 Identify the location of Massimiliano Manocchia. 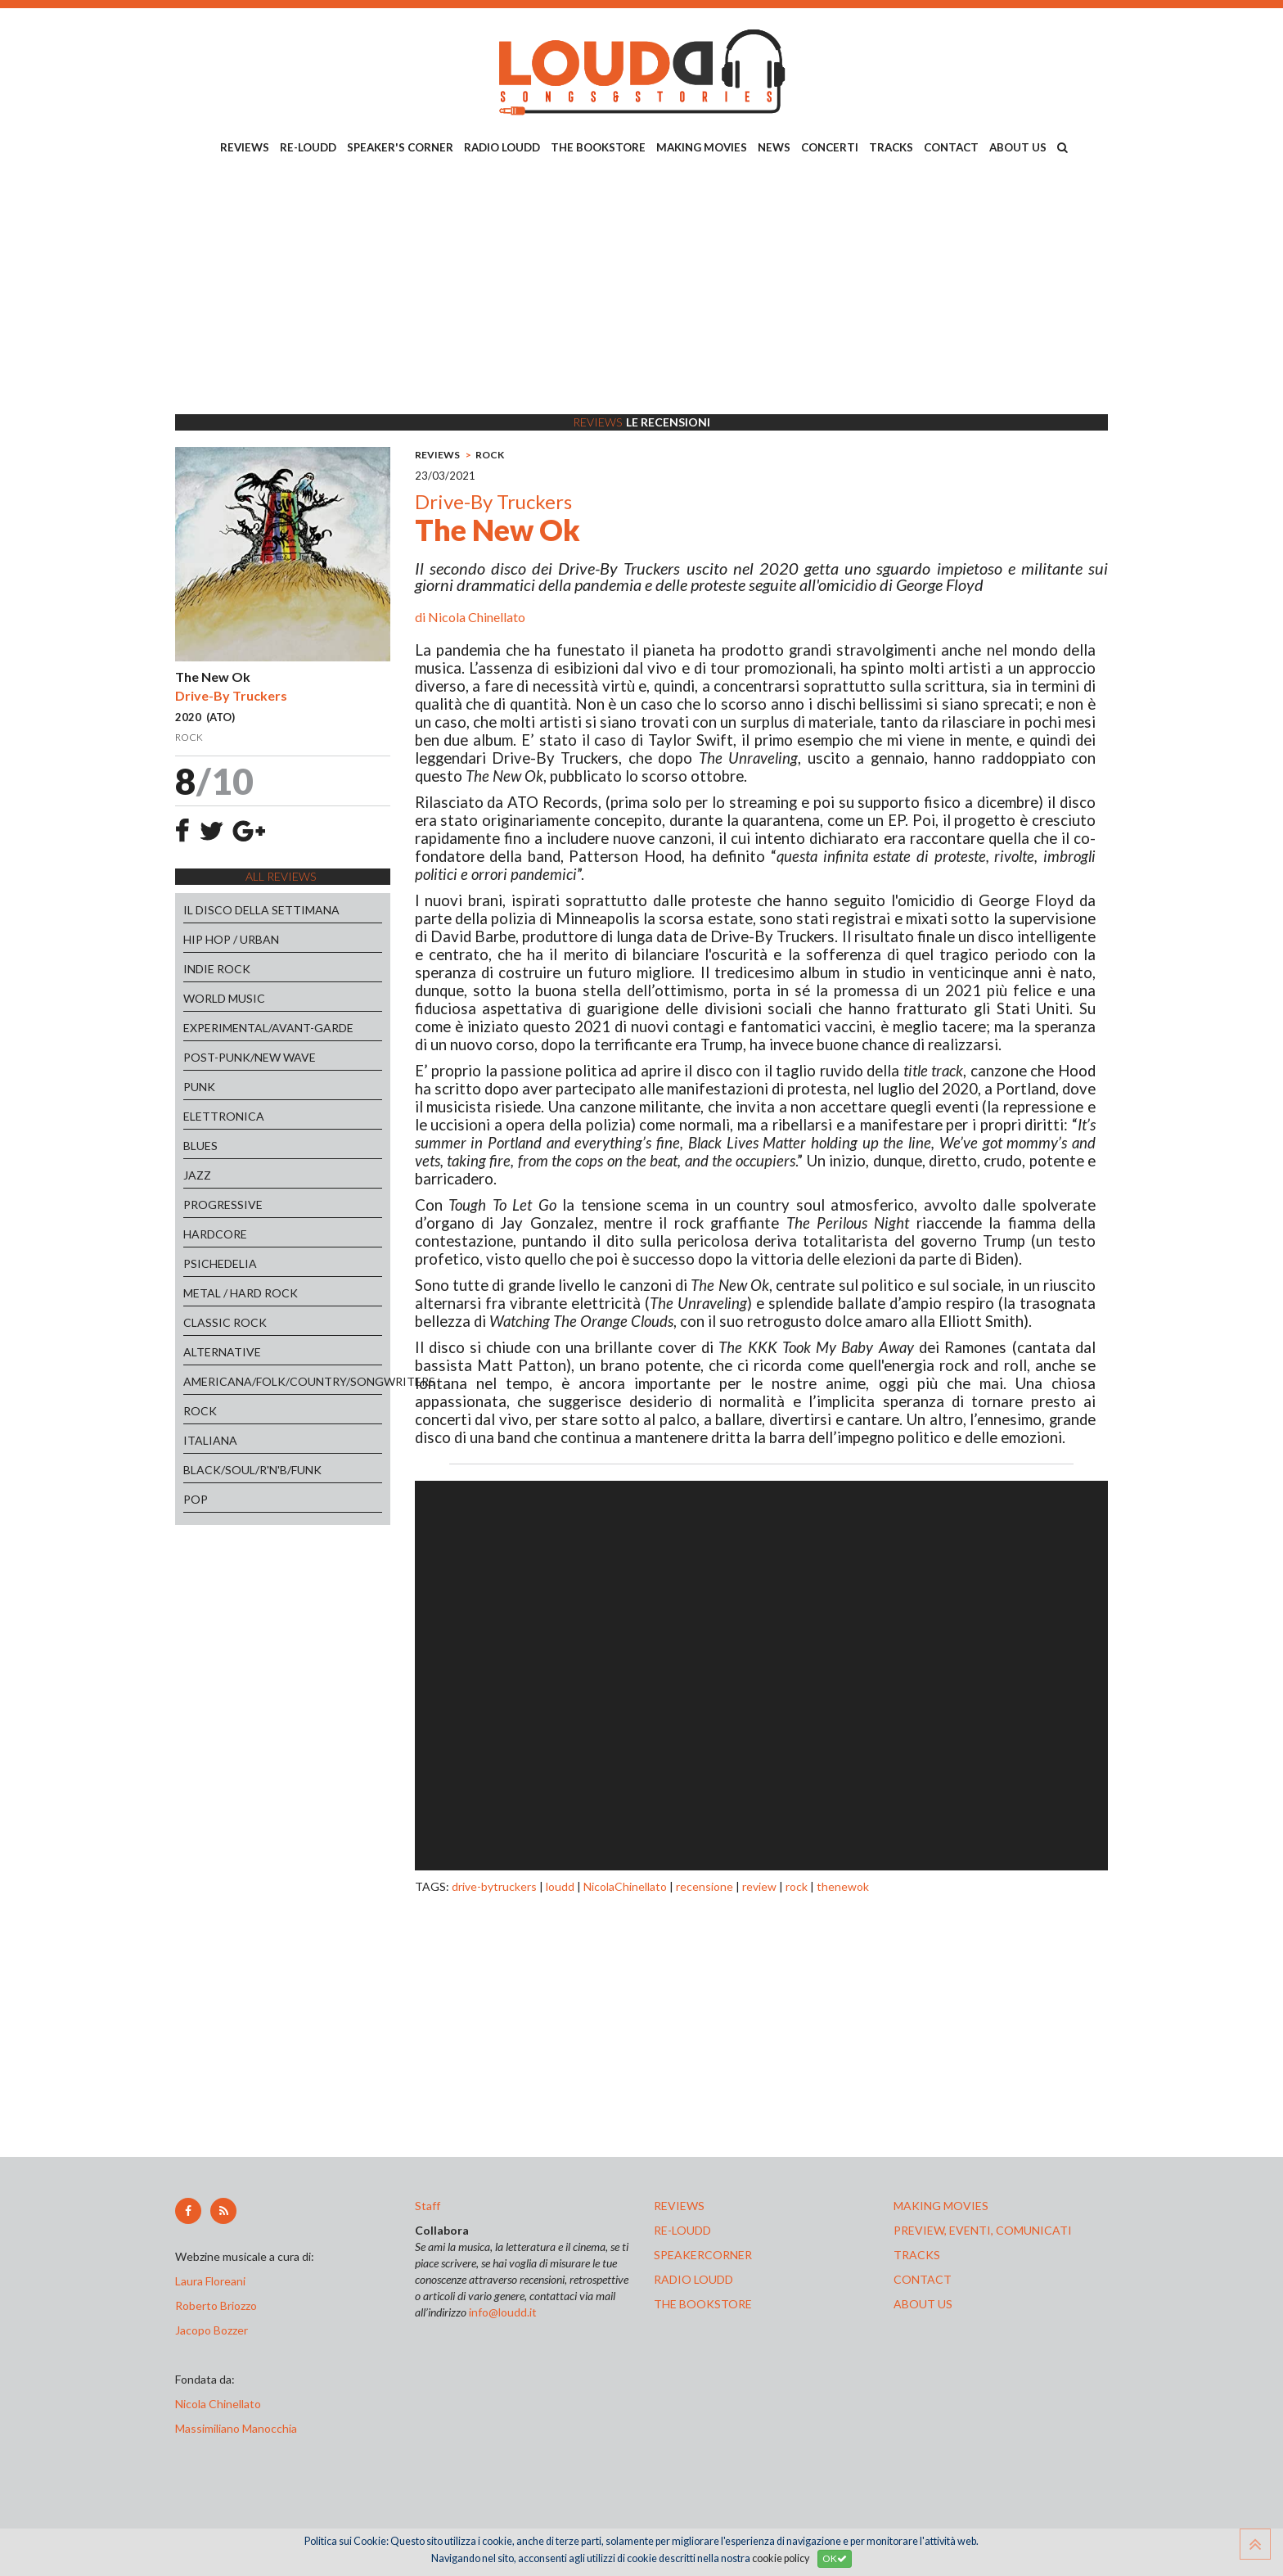
(236, 2428).